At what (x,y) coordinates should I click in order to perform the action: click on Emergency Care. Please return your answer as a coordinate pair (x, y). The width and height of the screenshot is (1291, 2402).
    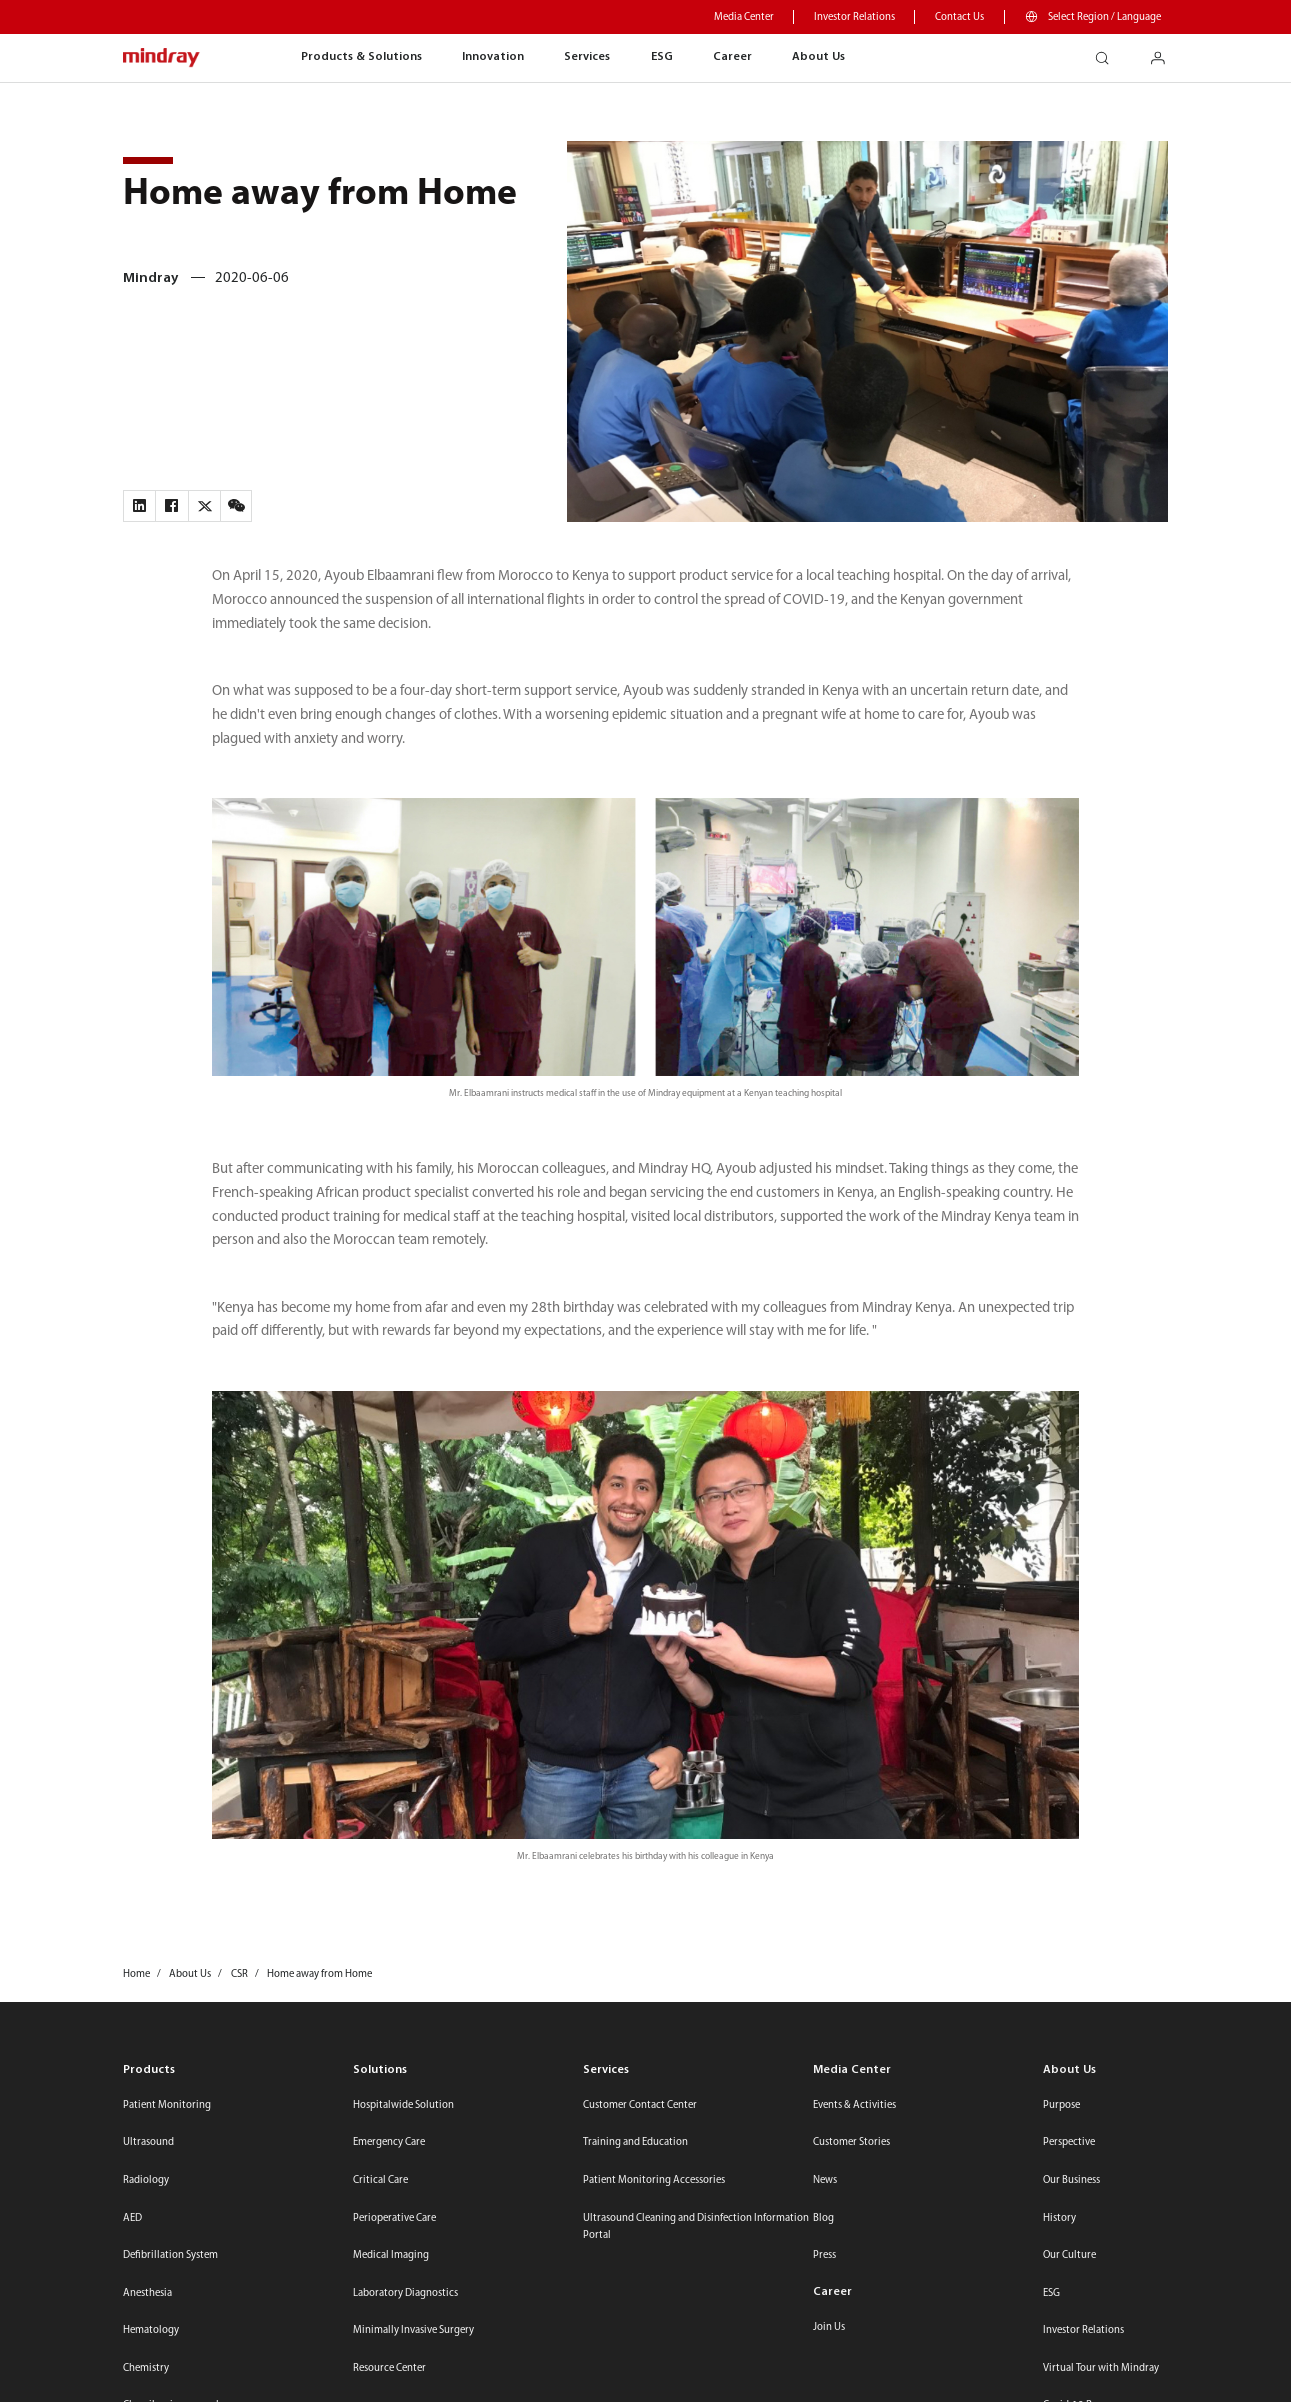
    Looking at the image, I should click on (389, 2142).